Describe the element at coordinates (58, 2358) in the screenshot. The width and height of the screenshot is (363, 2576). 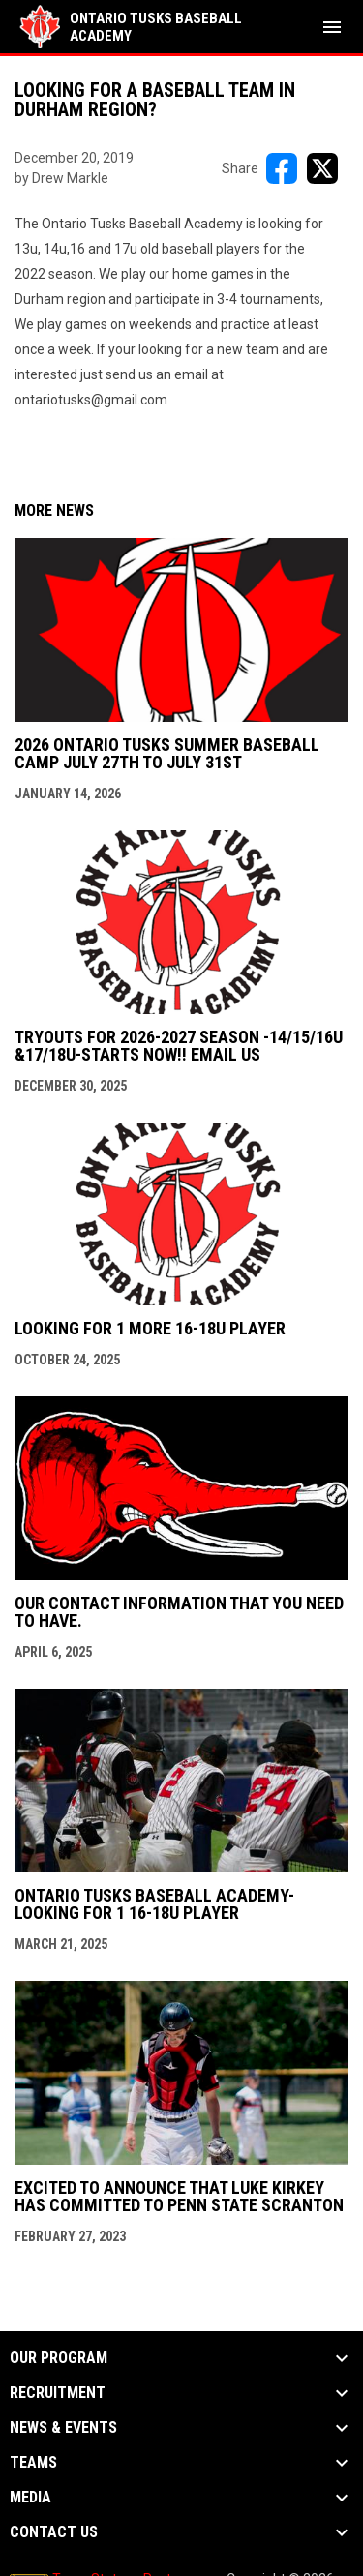
I see `OUR PROGRAM [button]` at that location.